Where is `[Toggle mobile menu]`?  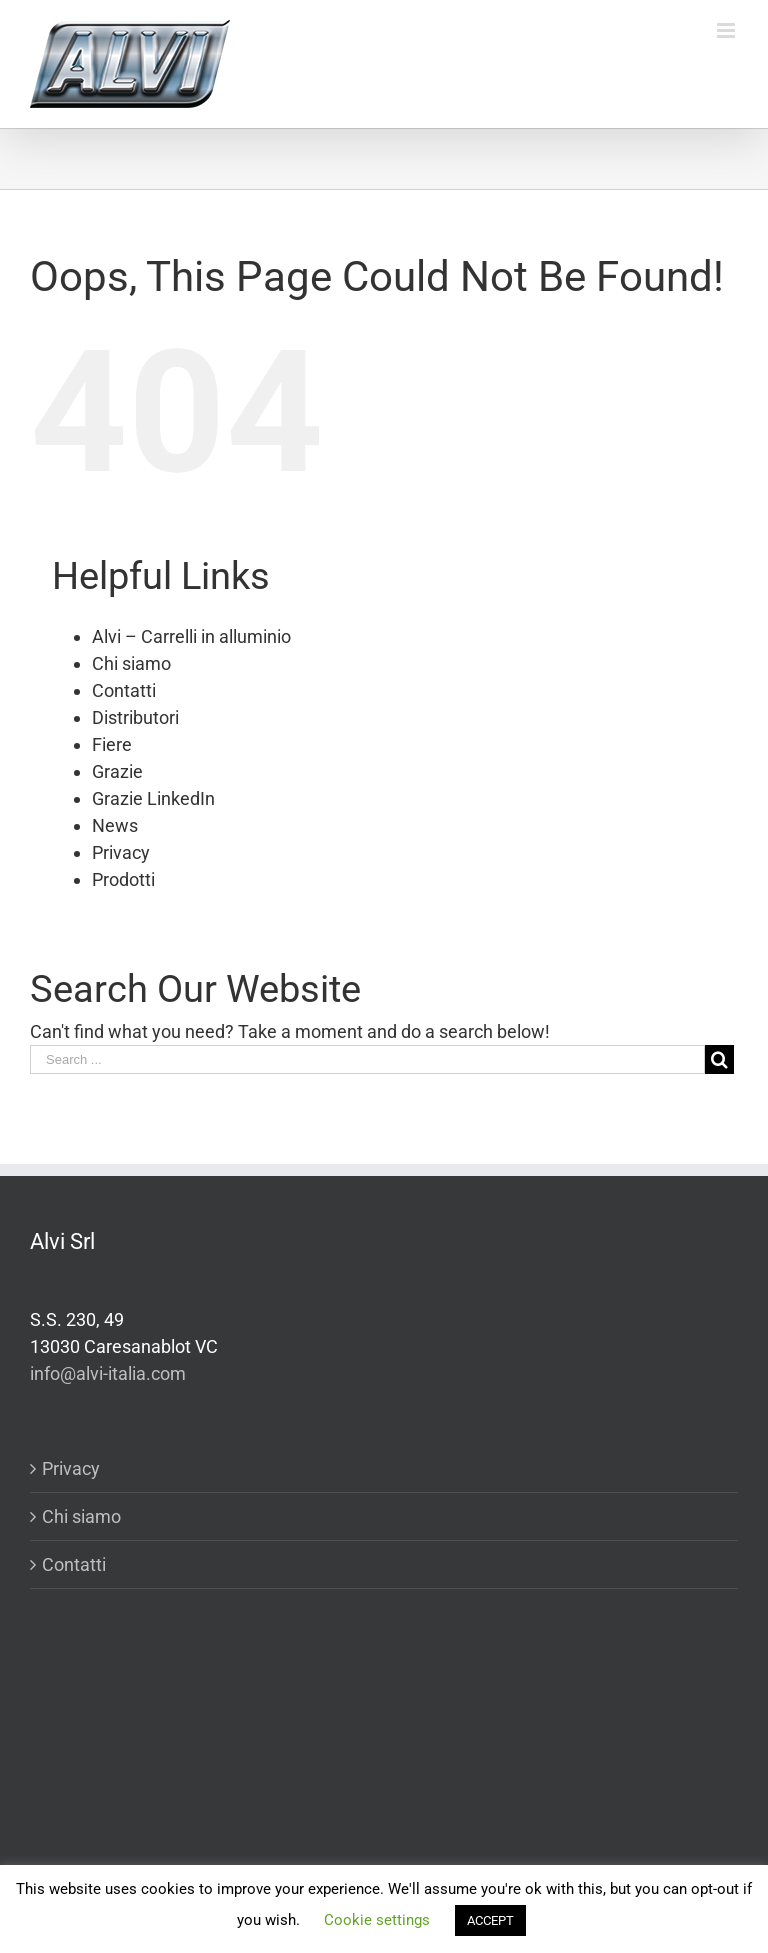 [Toggle mobile menu] is located at coordinates (727, 30).